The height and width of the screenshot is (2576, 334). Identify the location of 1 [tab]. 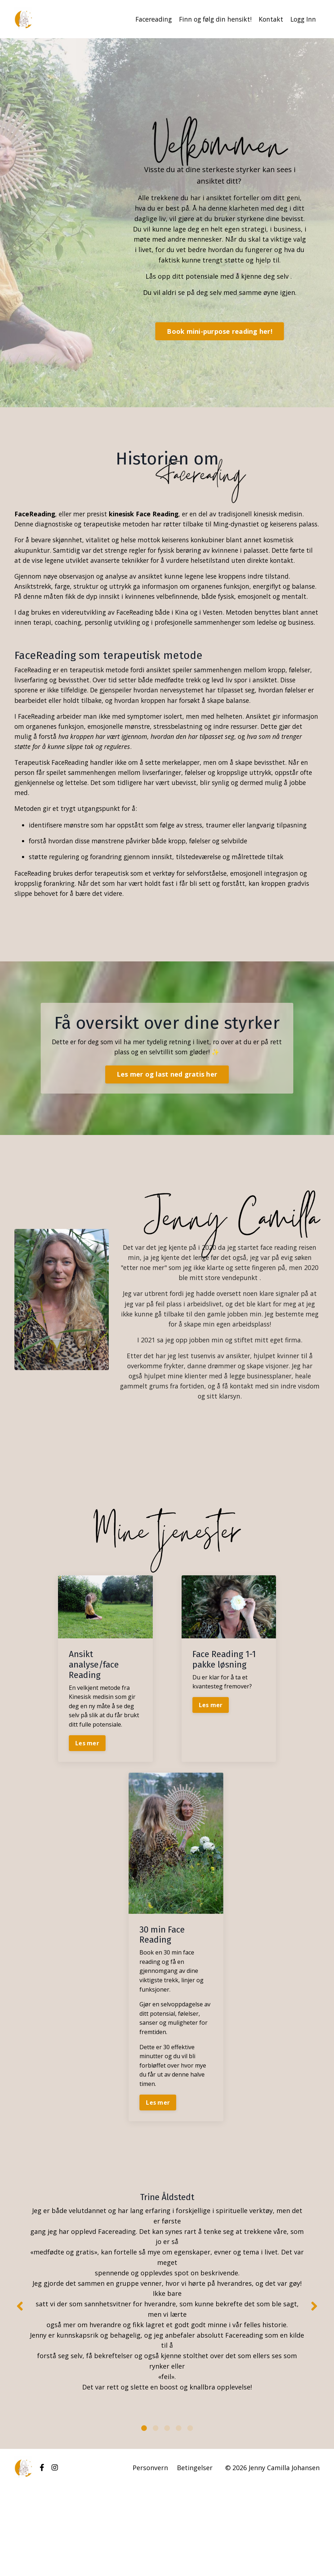
(144, 2517).